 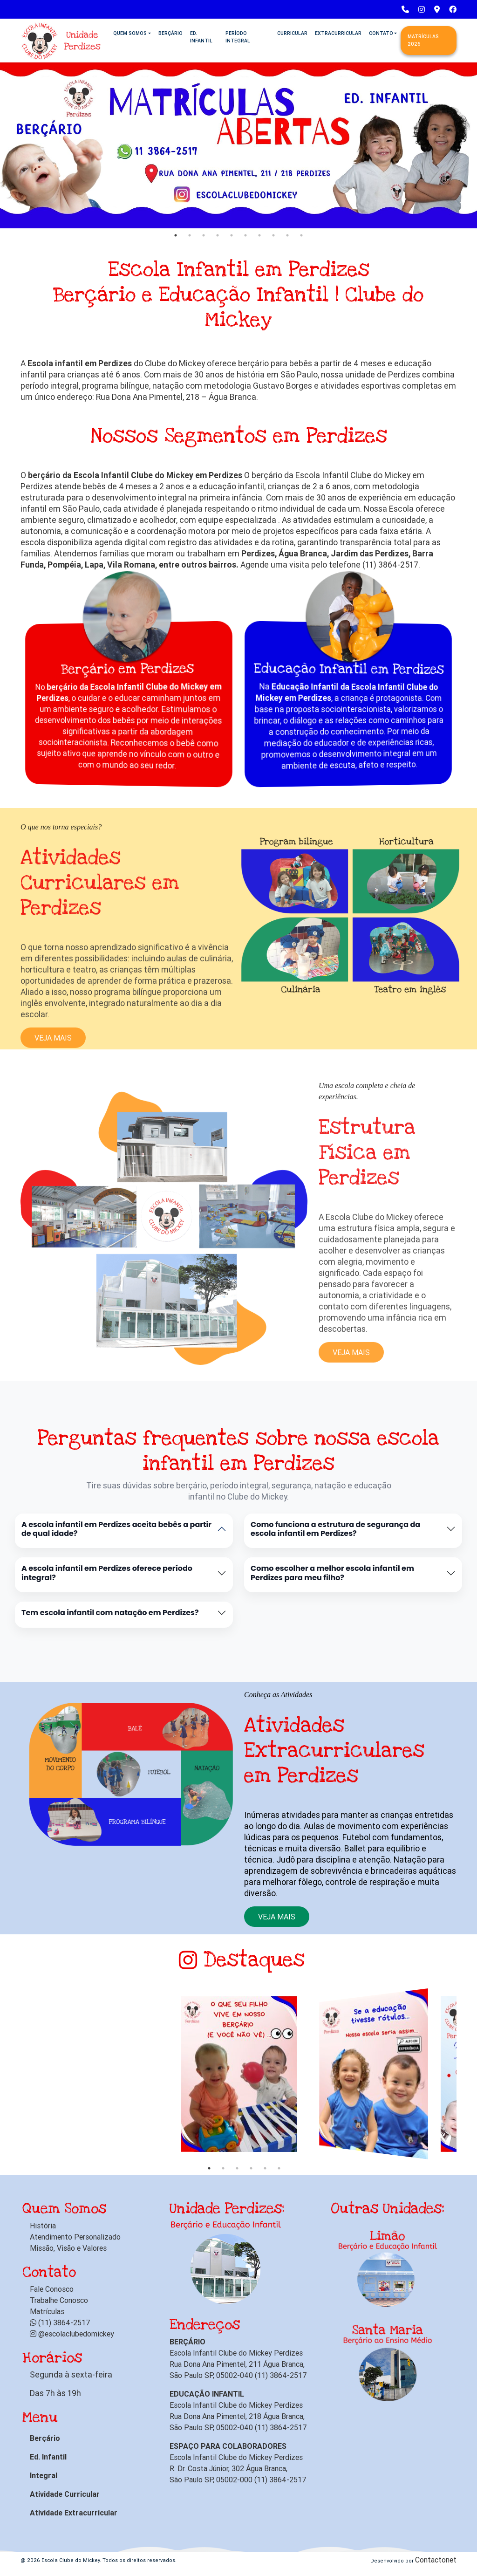 What do you see at coordinates (189, 235) in the screenshot?
I see `2 [tab]` at bounding box center [189, 235].